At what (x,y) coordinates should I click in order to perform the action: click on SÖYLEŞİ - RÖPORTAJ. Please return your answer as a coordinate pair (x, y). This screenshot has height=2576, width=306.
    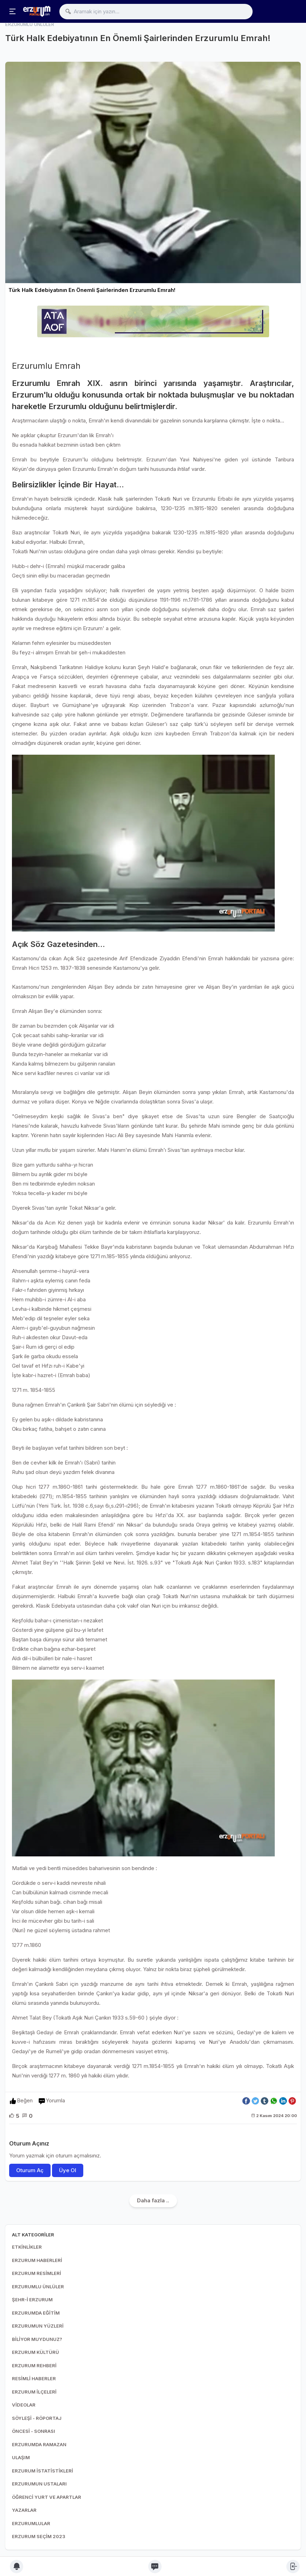
    Looking at the image, I should click on (36, 2418).